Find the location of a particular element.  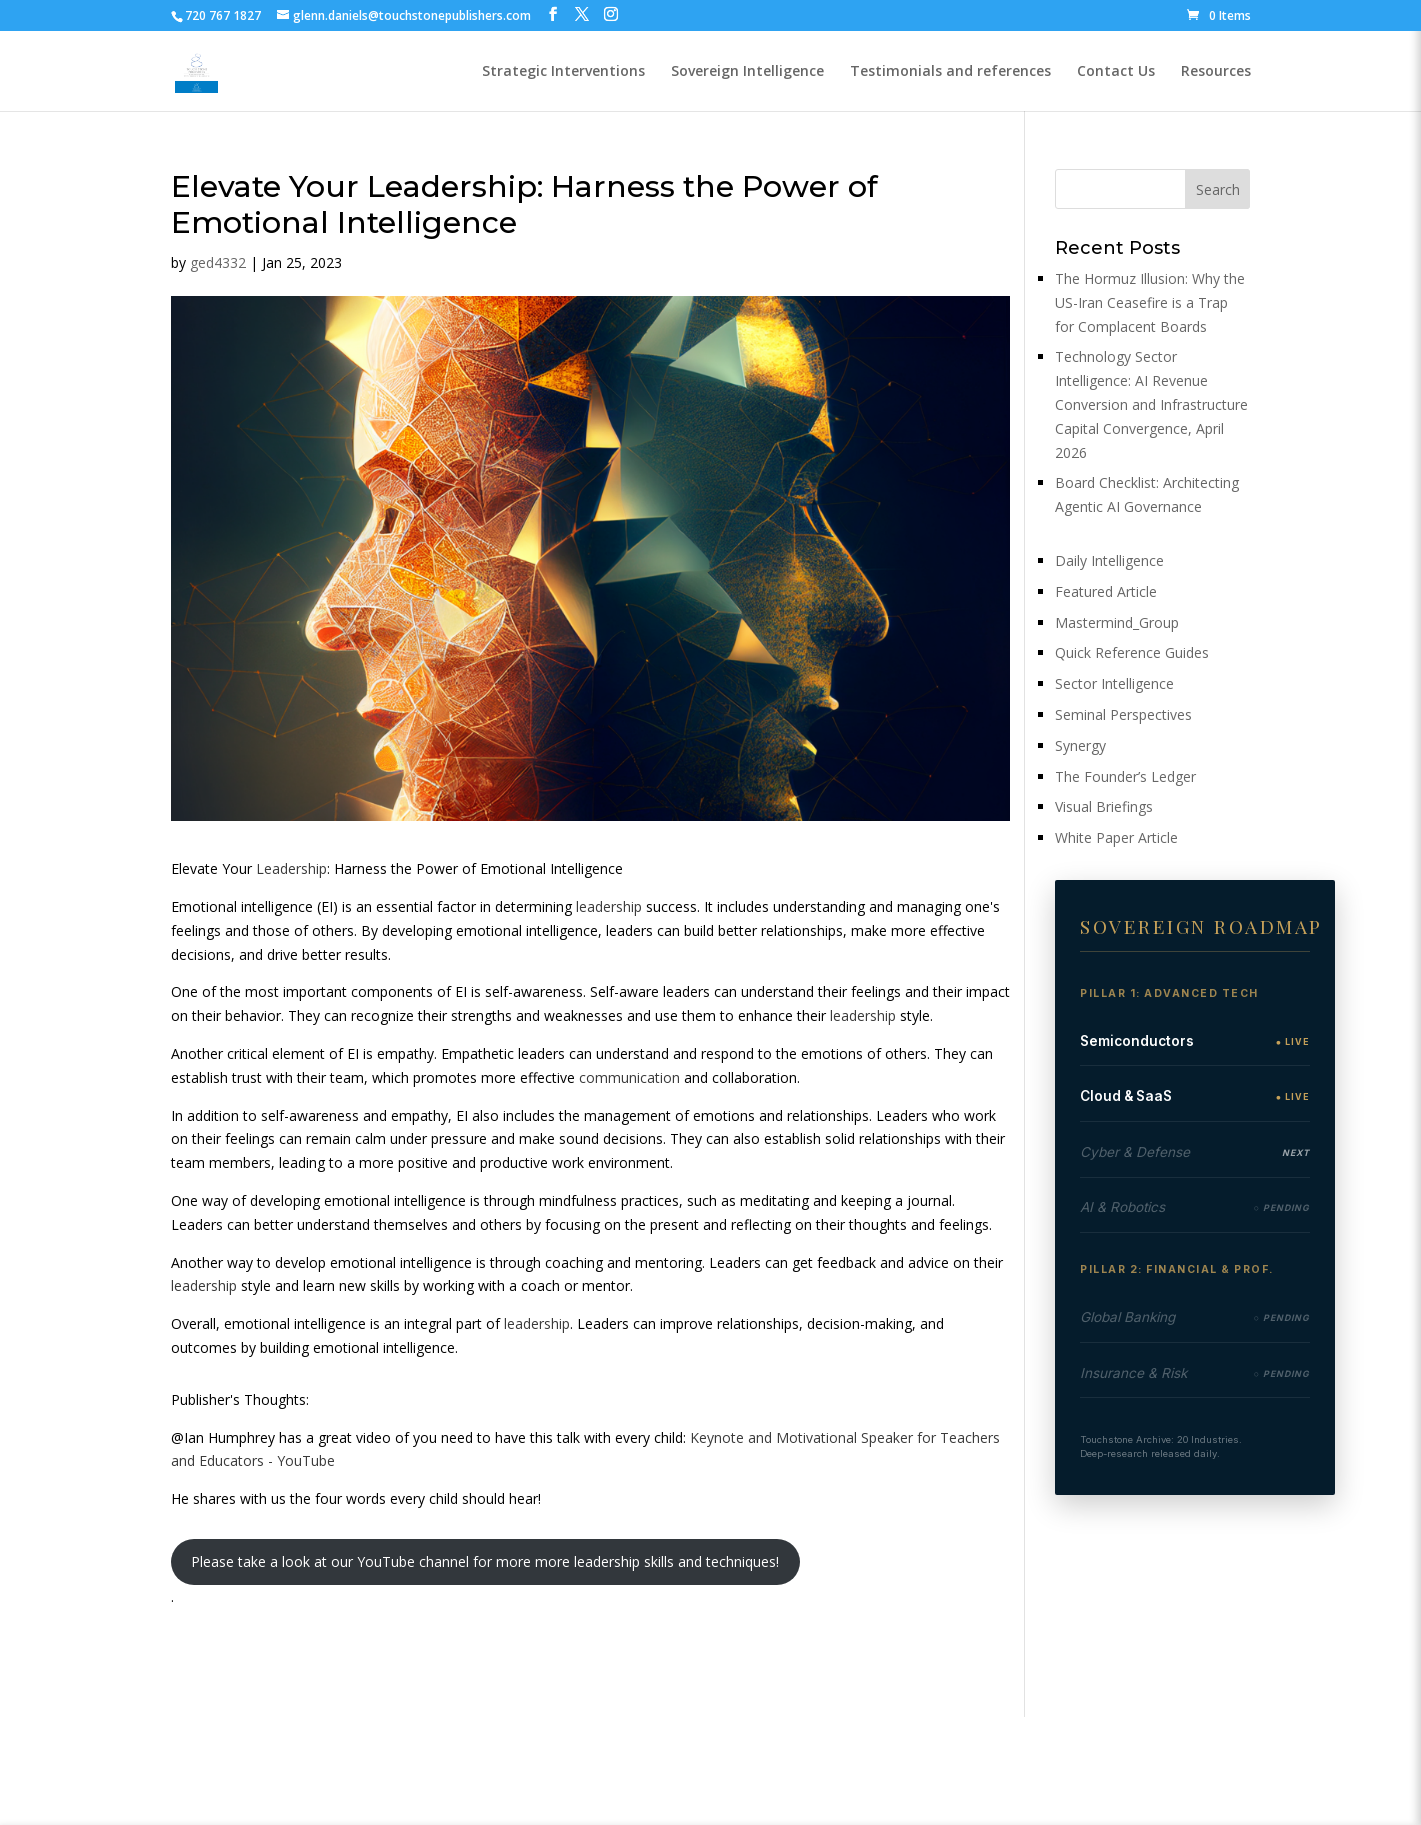

communication is located at coordinates (629, 1077).